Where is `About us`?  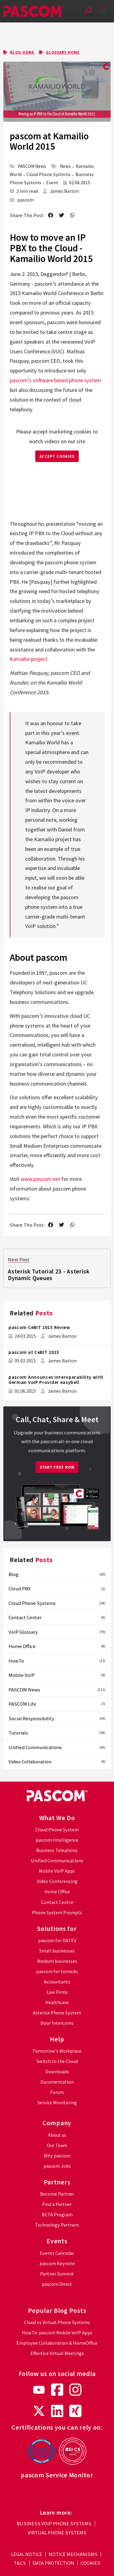
About us is located at coordinates (57, 2135).